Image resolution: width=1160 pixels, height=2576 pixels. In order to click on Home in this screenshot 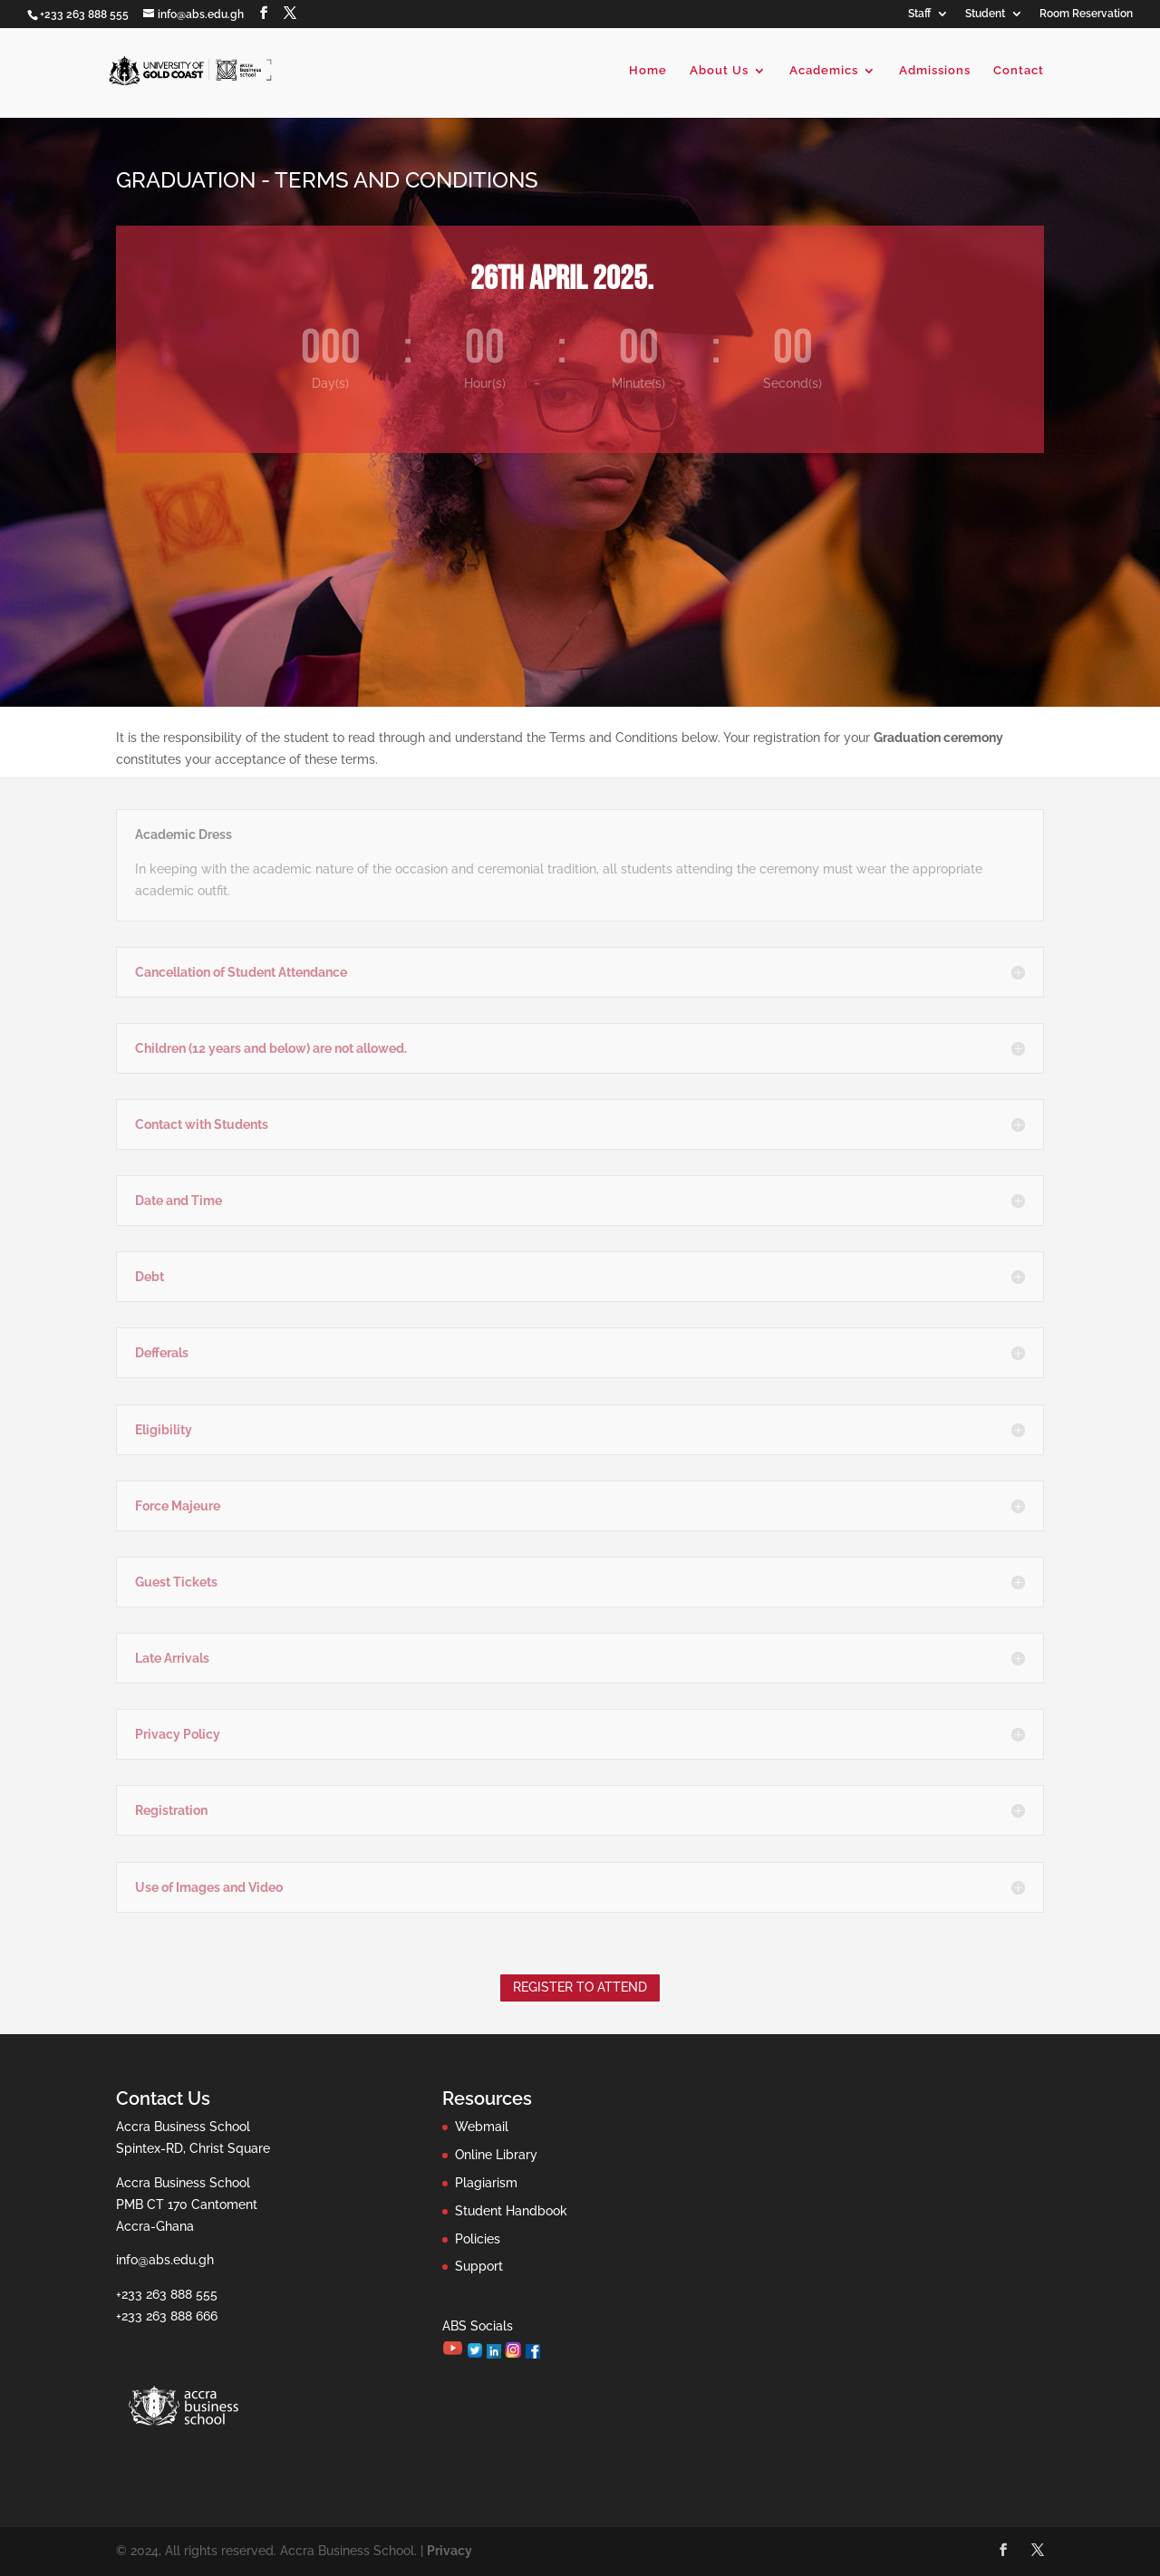, I will do `click(648, 70)`.